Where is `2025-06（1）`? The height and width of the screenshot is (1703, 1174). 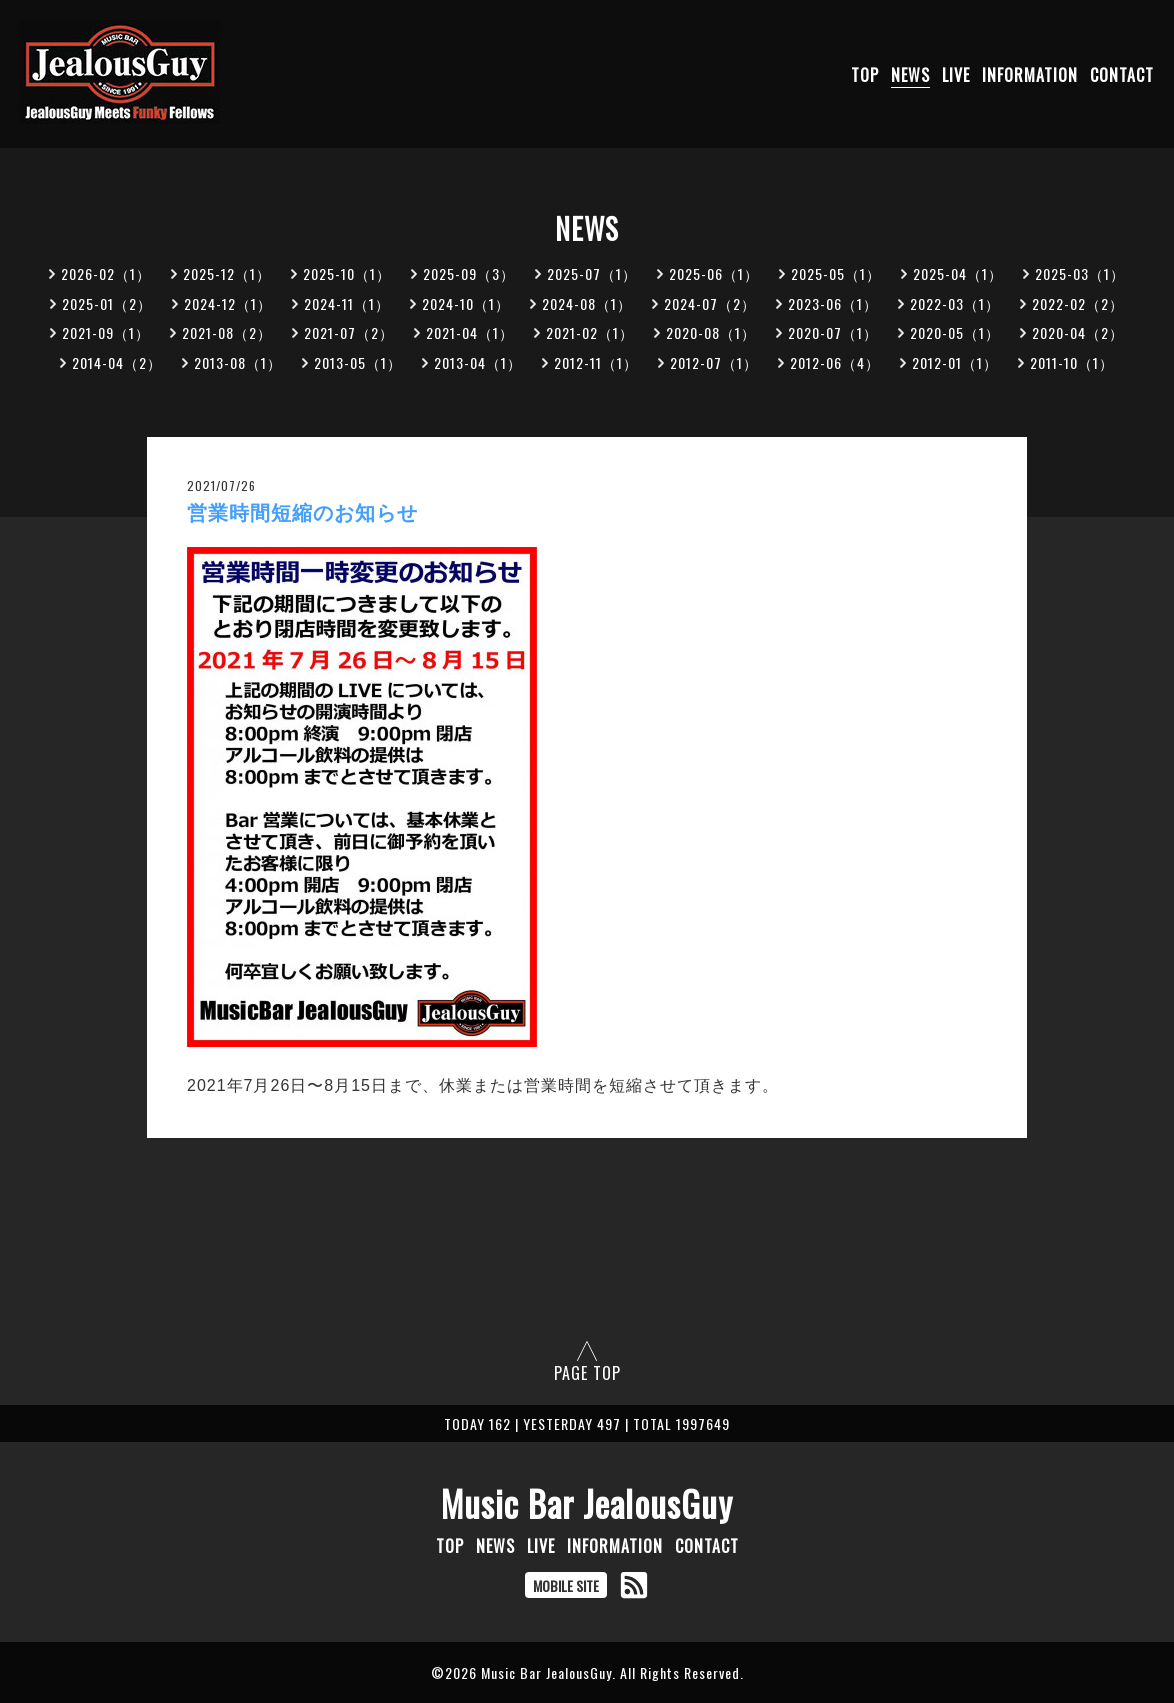
2025-06（1） is located at coordinates (714, 273).